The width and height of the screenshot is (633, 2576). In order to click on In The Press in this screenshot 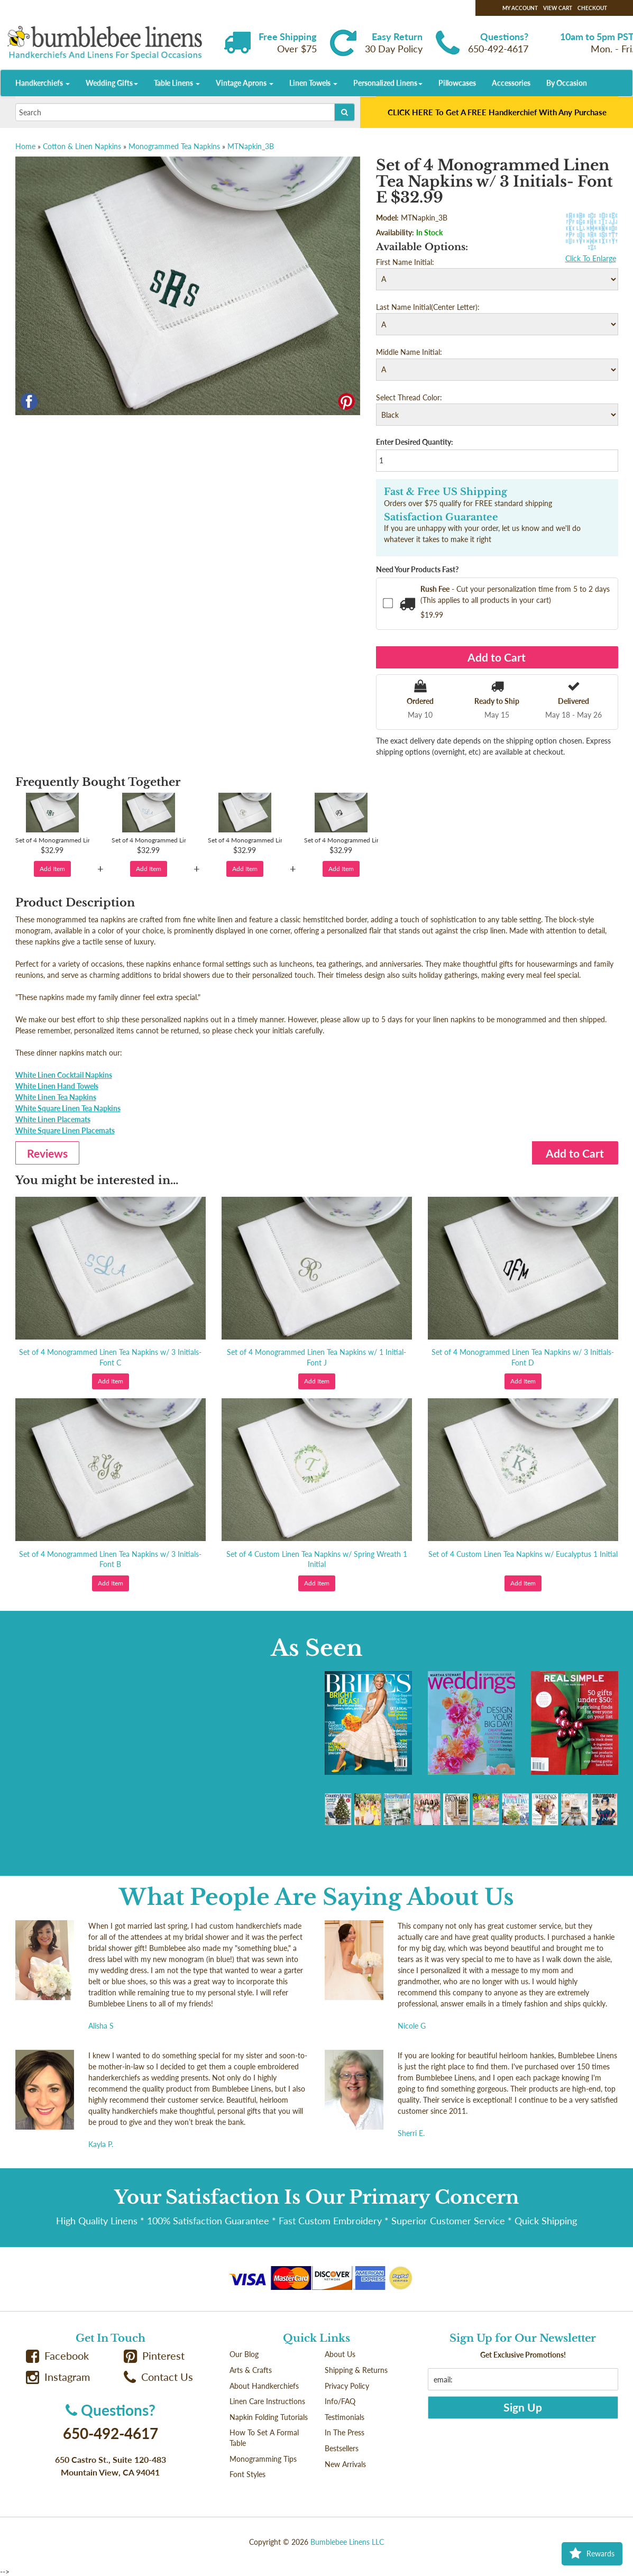, I will do `click(344, 2432)`.